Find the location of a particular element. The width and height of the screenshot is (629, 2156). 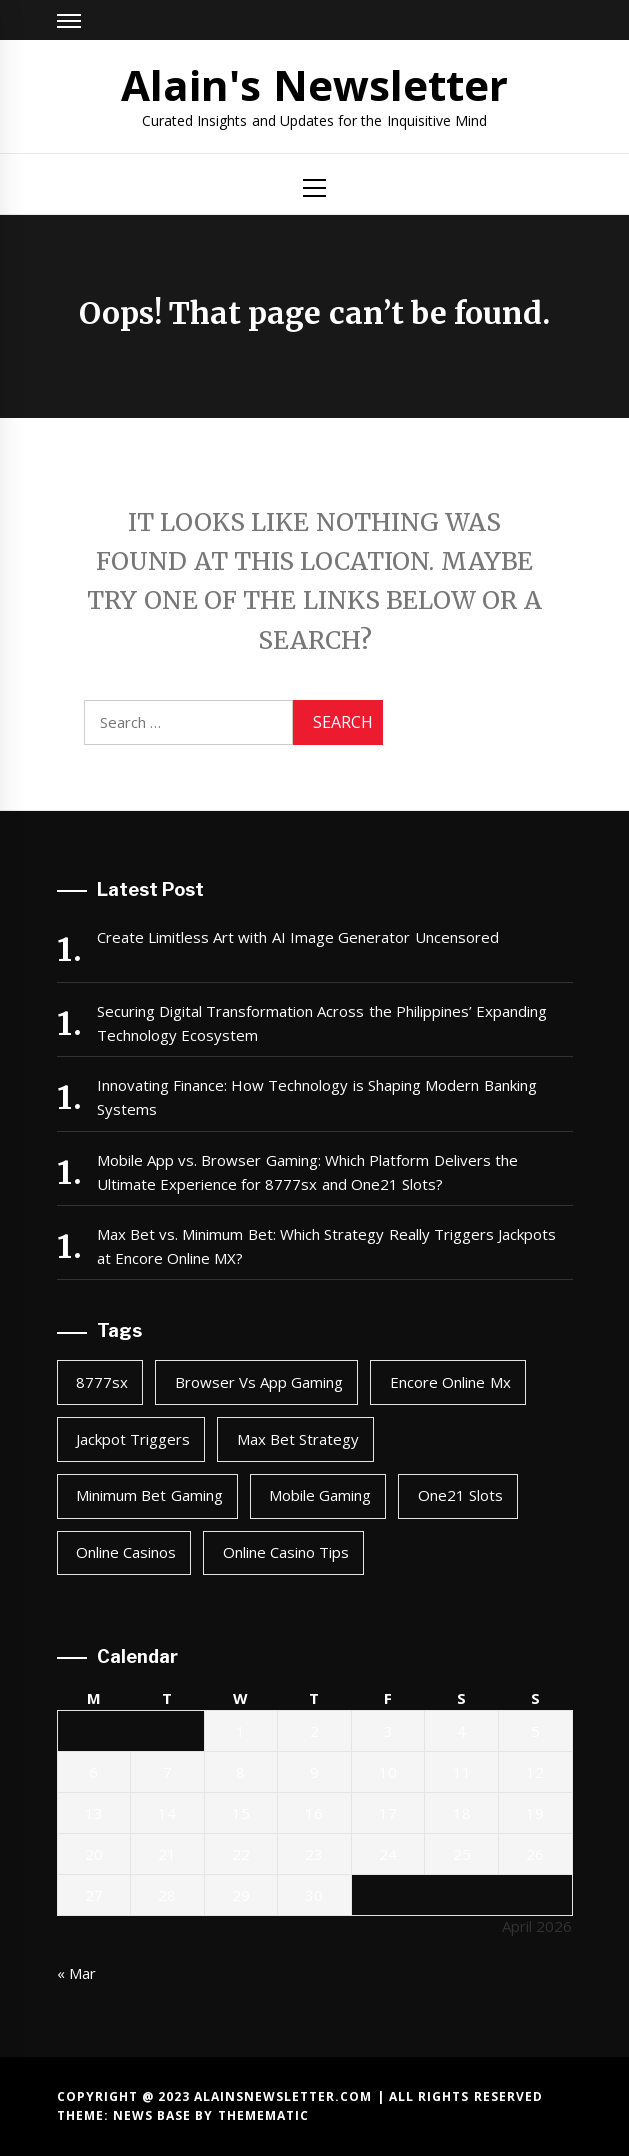

9 [Posts published on April 9, 2026] is located at coordinates (314, 1772).